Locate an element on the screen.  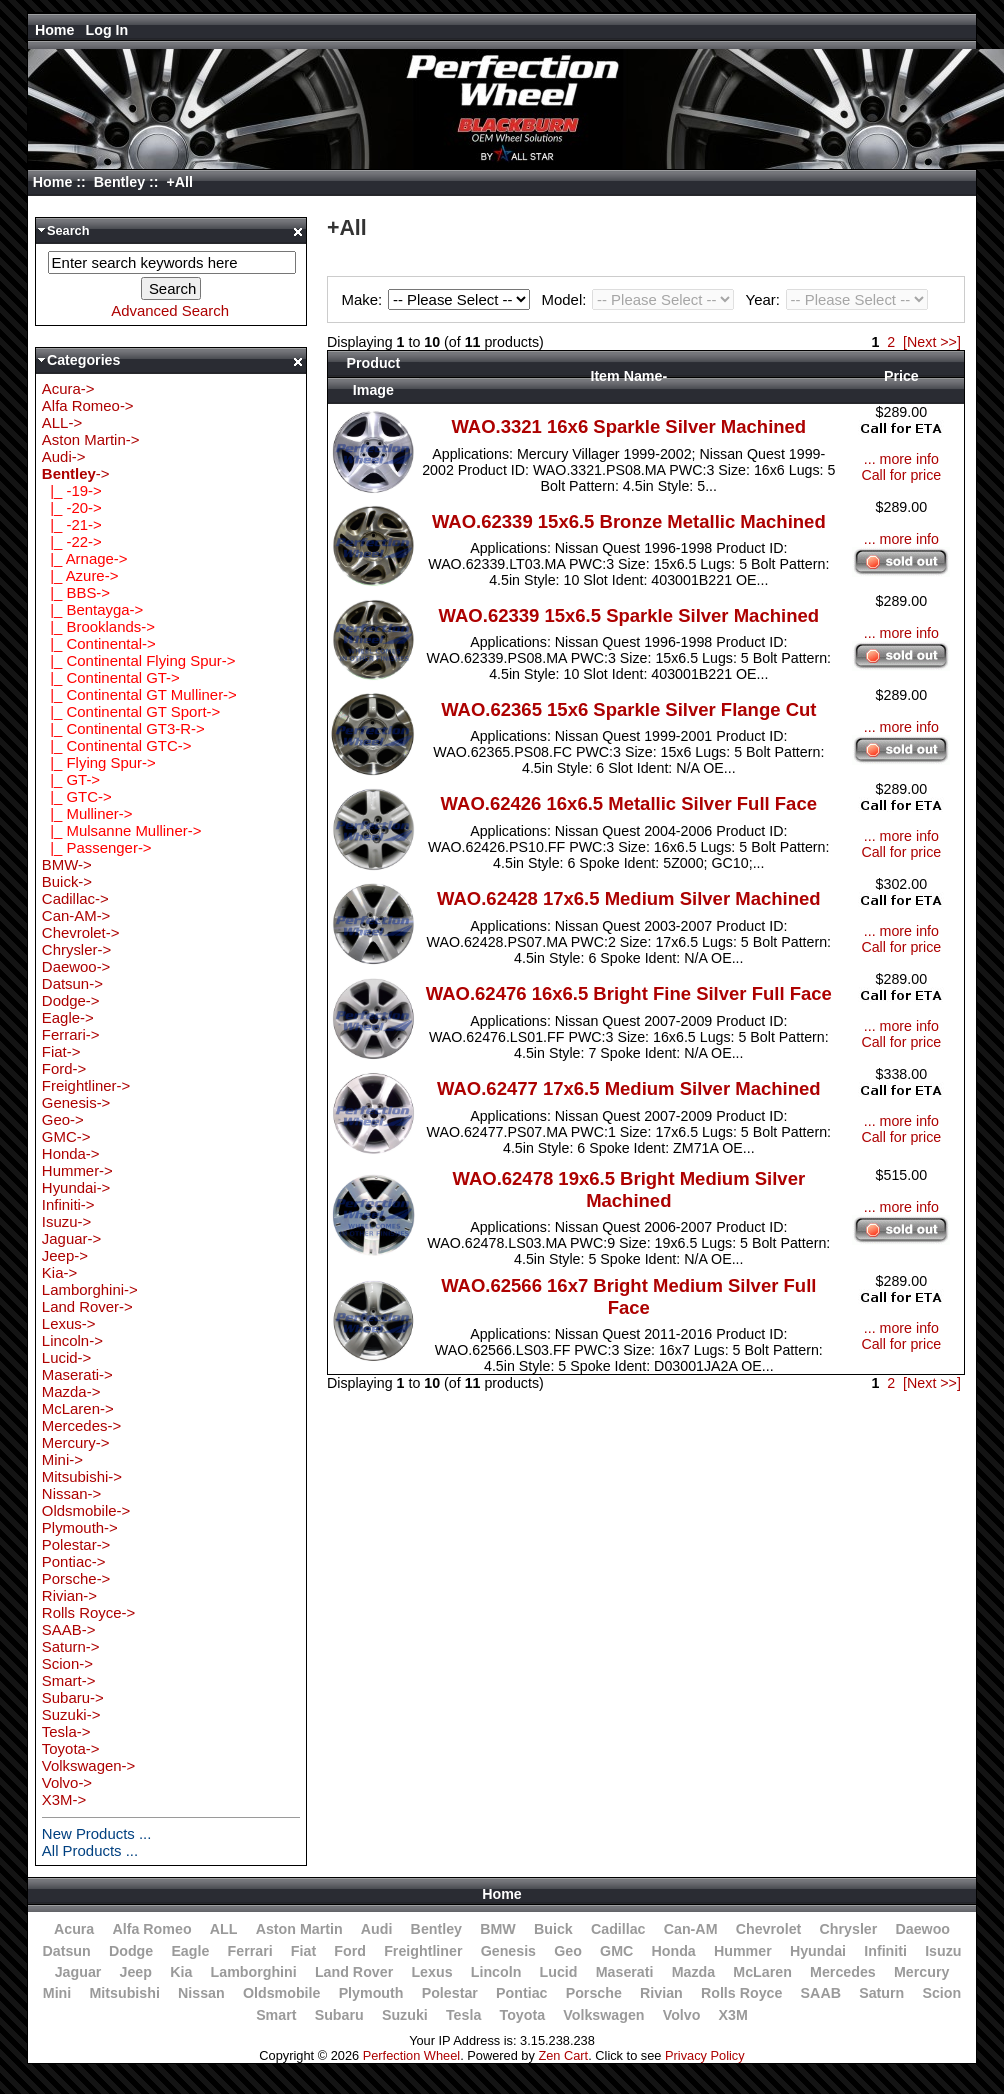
Tesla is located at coordinates (463, 2015).